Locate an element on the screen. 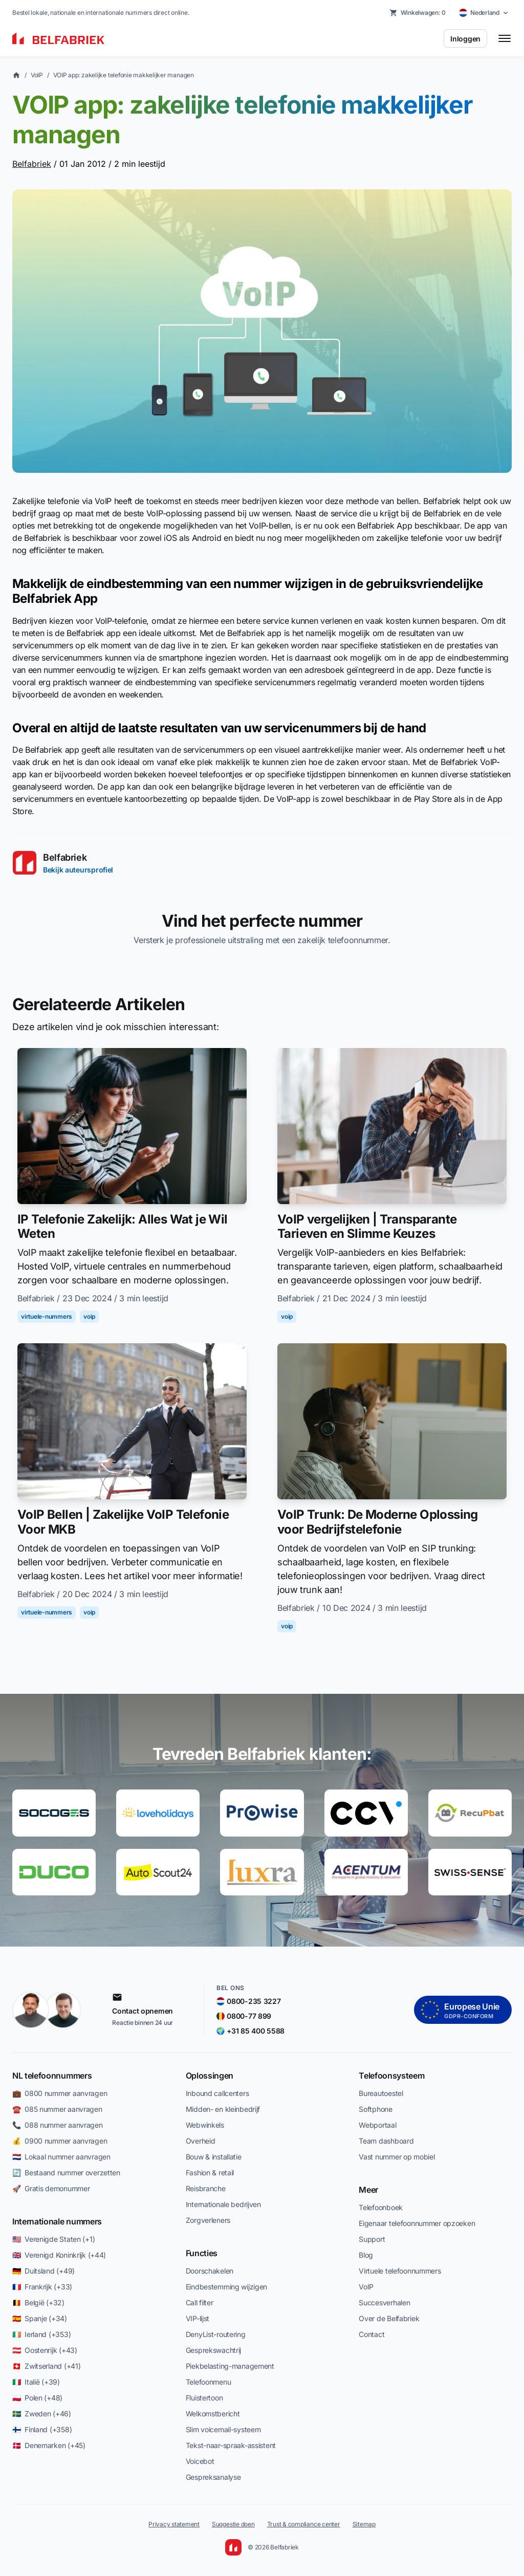 This screenshot has height=2576, width=524. Webwinkels is located at coordinates (205, 2125).